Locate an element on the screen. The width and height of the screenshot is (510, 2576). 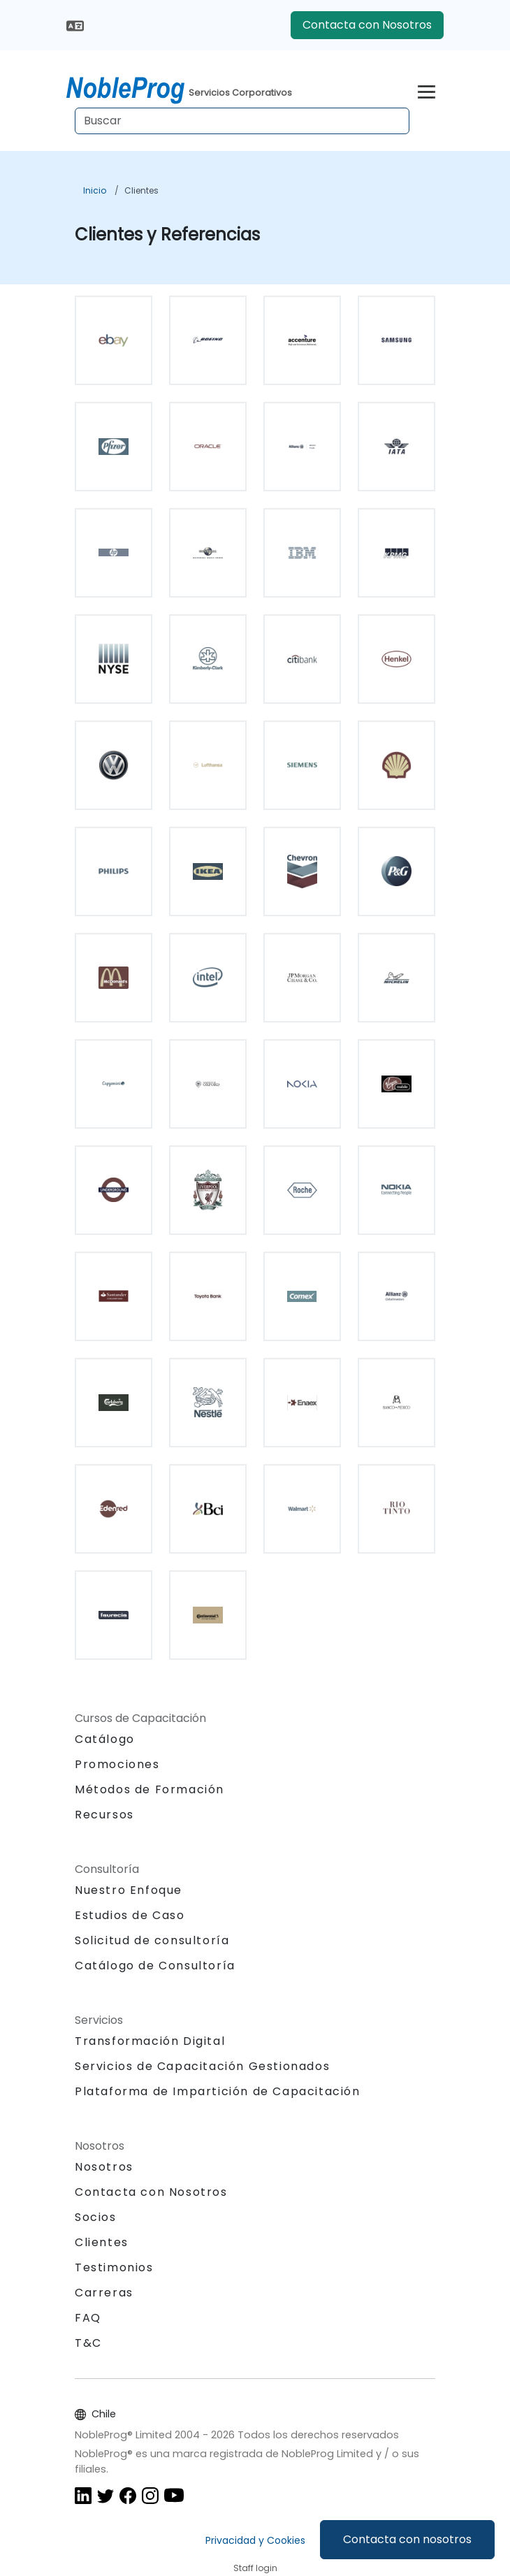
Socios is located at coordinates (96, 2217).